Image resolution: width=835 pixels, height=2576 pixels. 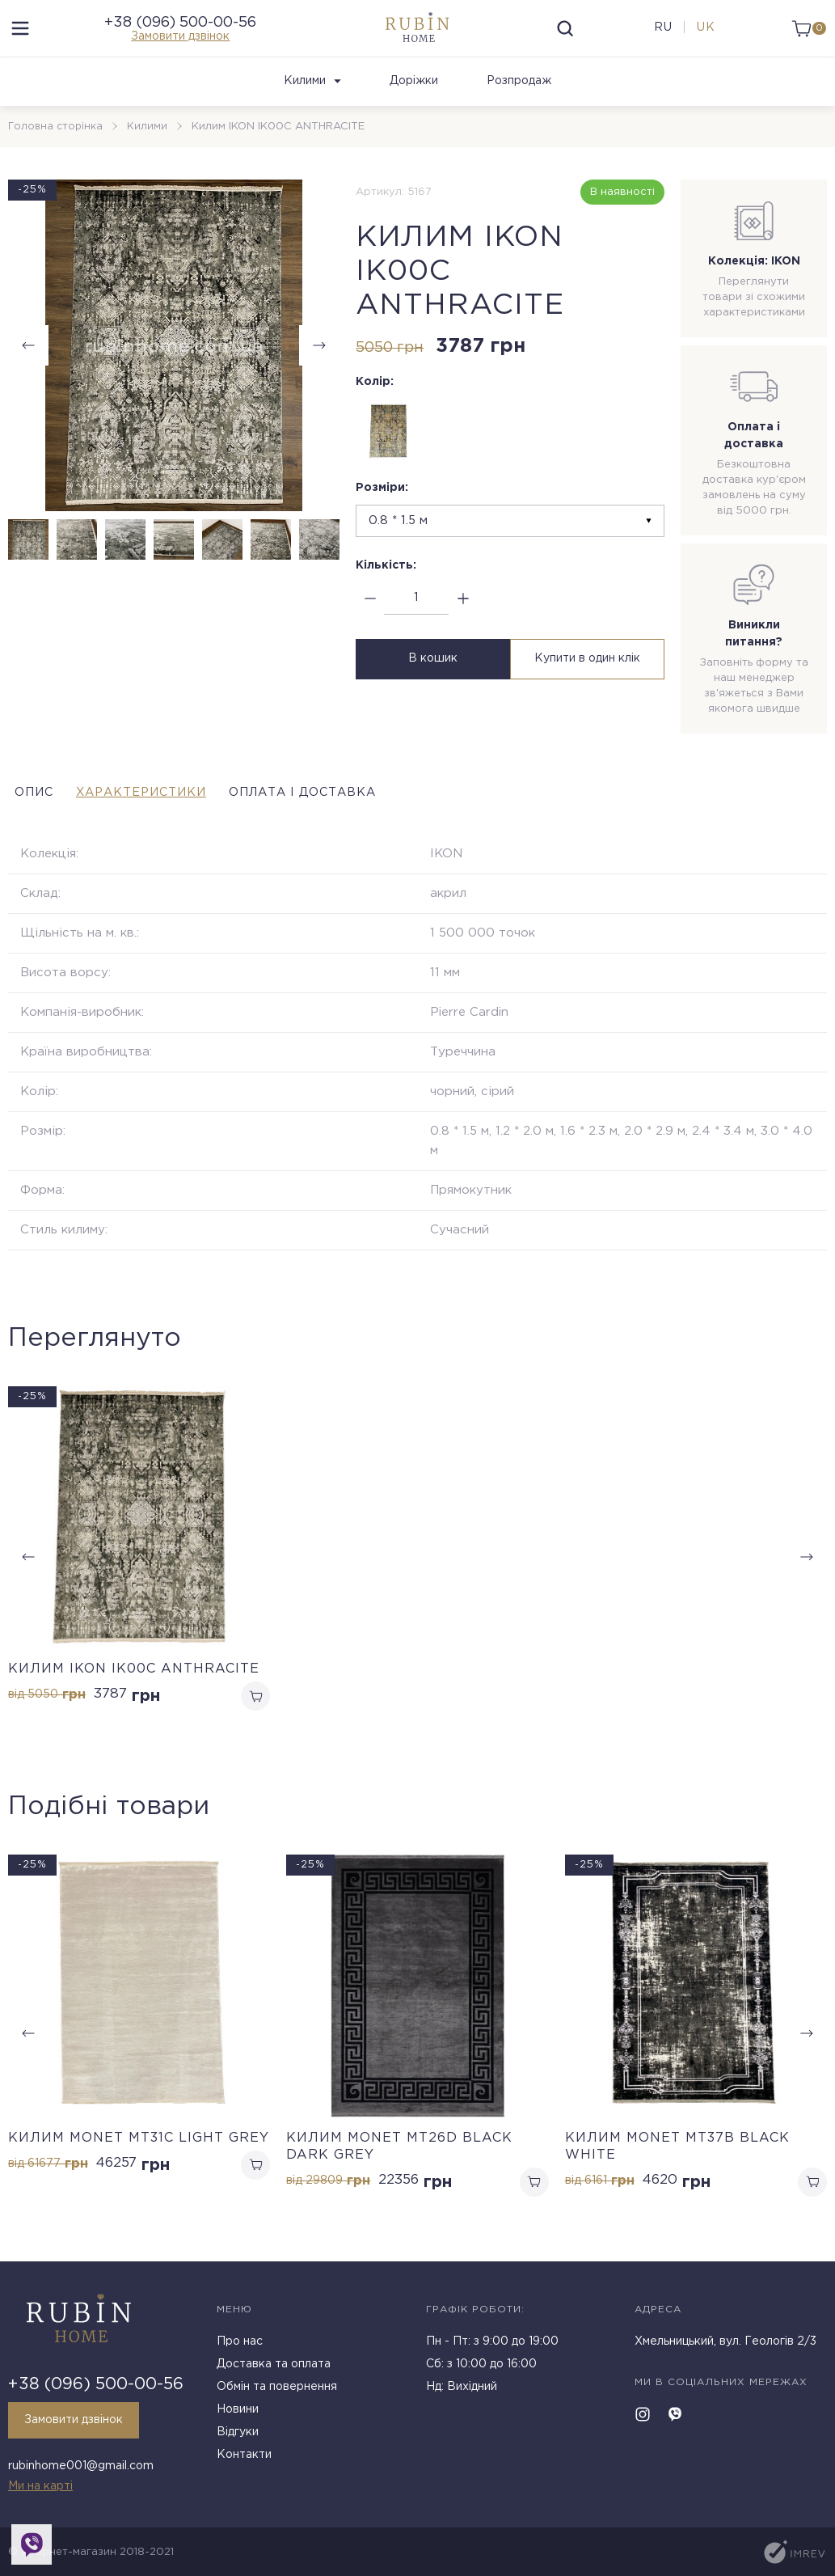 I want to click on Оплата і доставка [tab], so click(x=378, y=808).